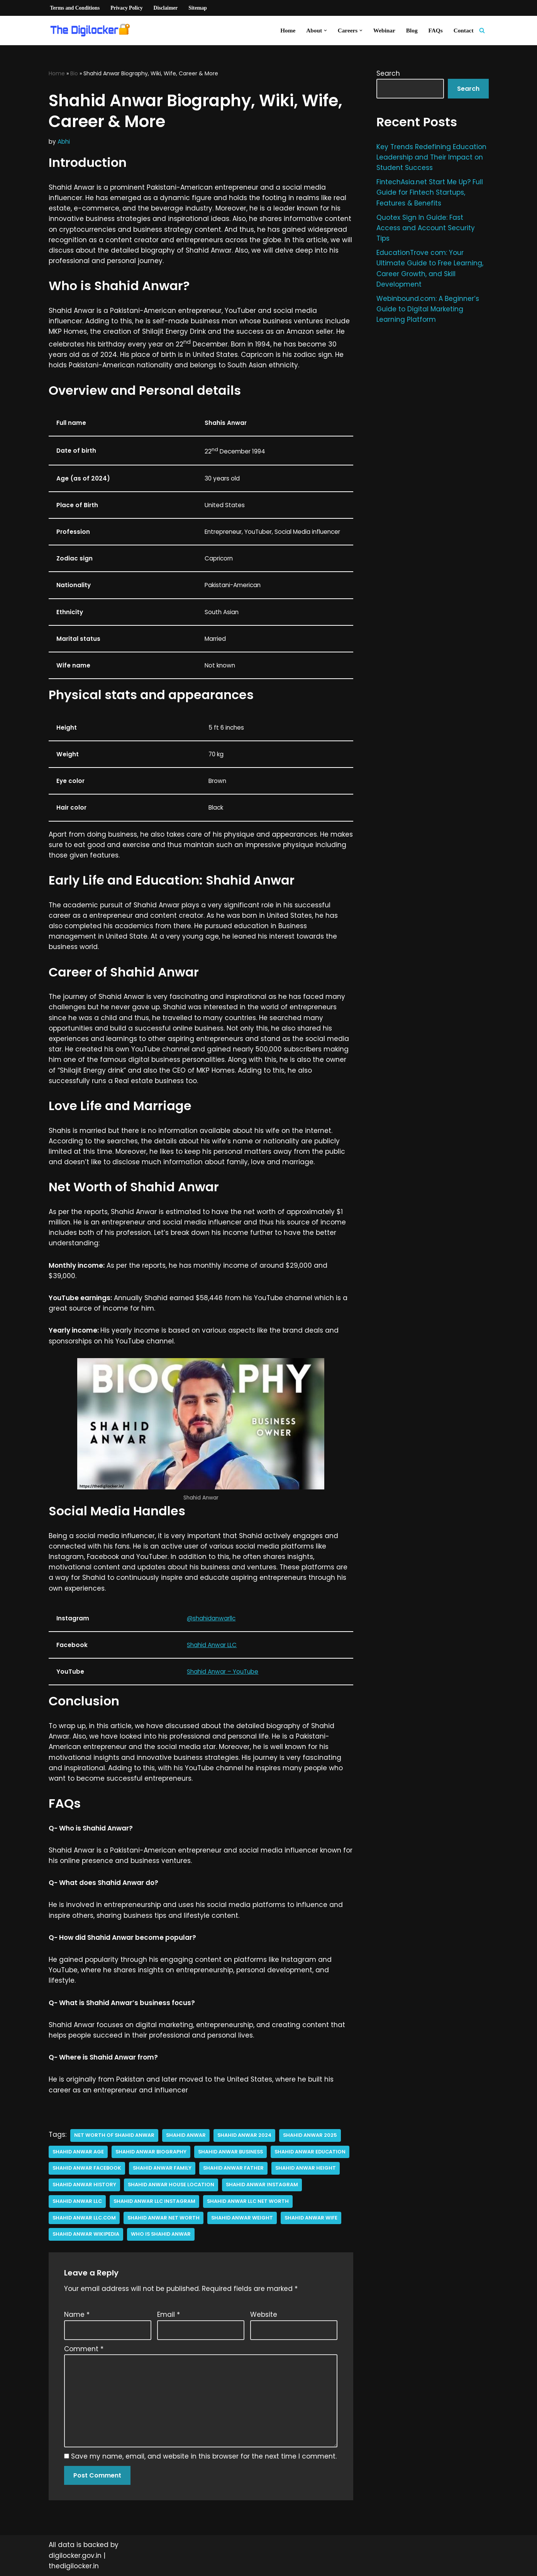 The height and width of the screenshot is (2576, 537). Describe the element at coordinates (64, 142) in the screenshot. I see `Abhi` at that location.